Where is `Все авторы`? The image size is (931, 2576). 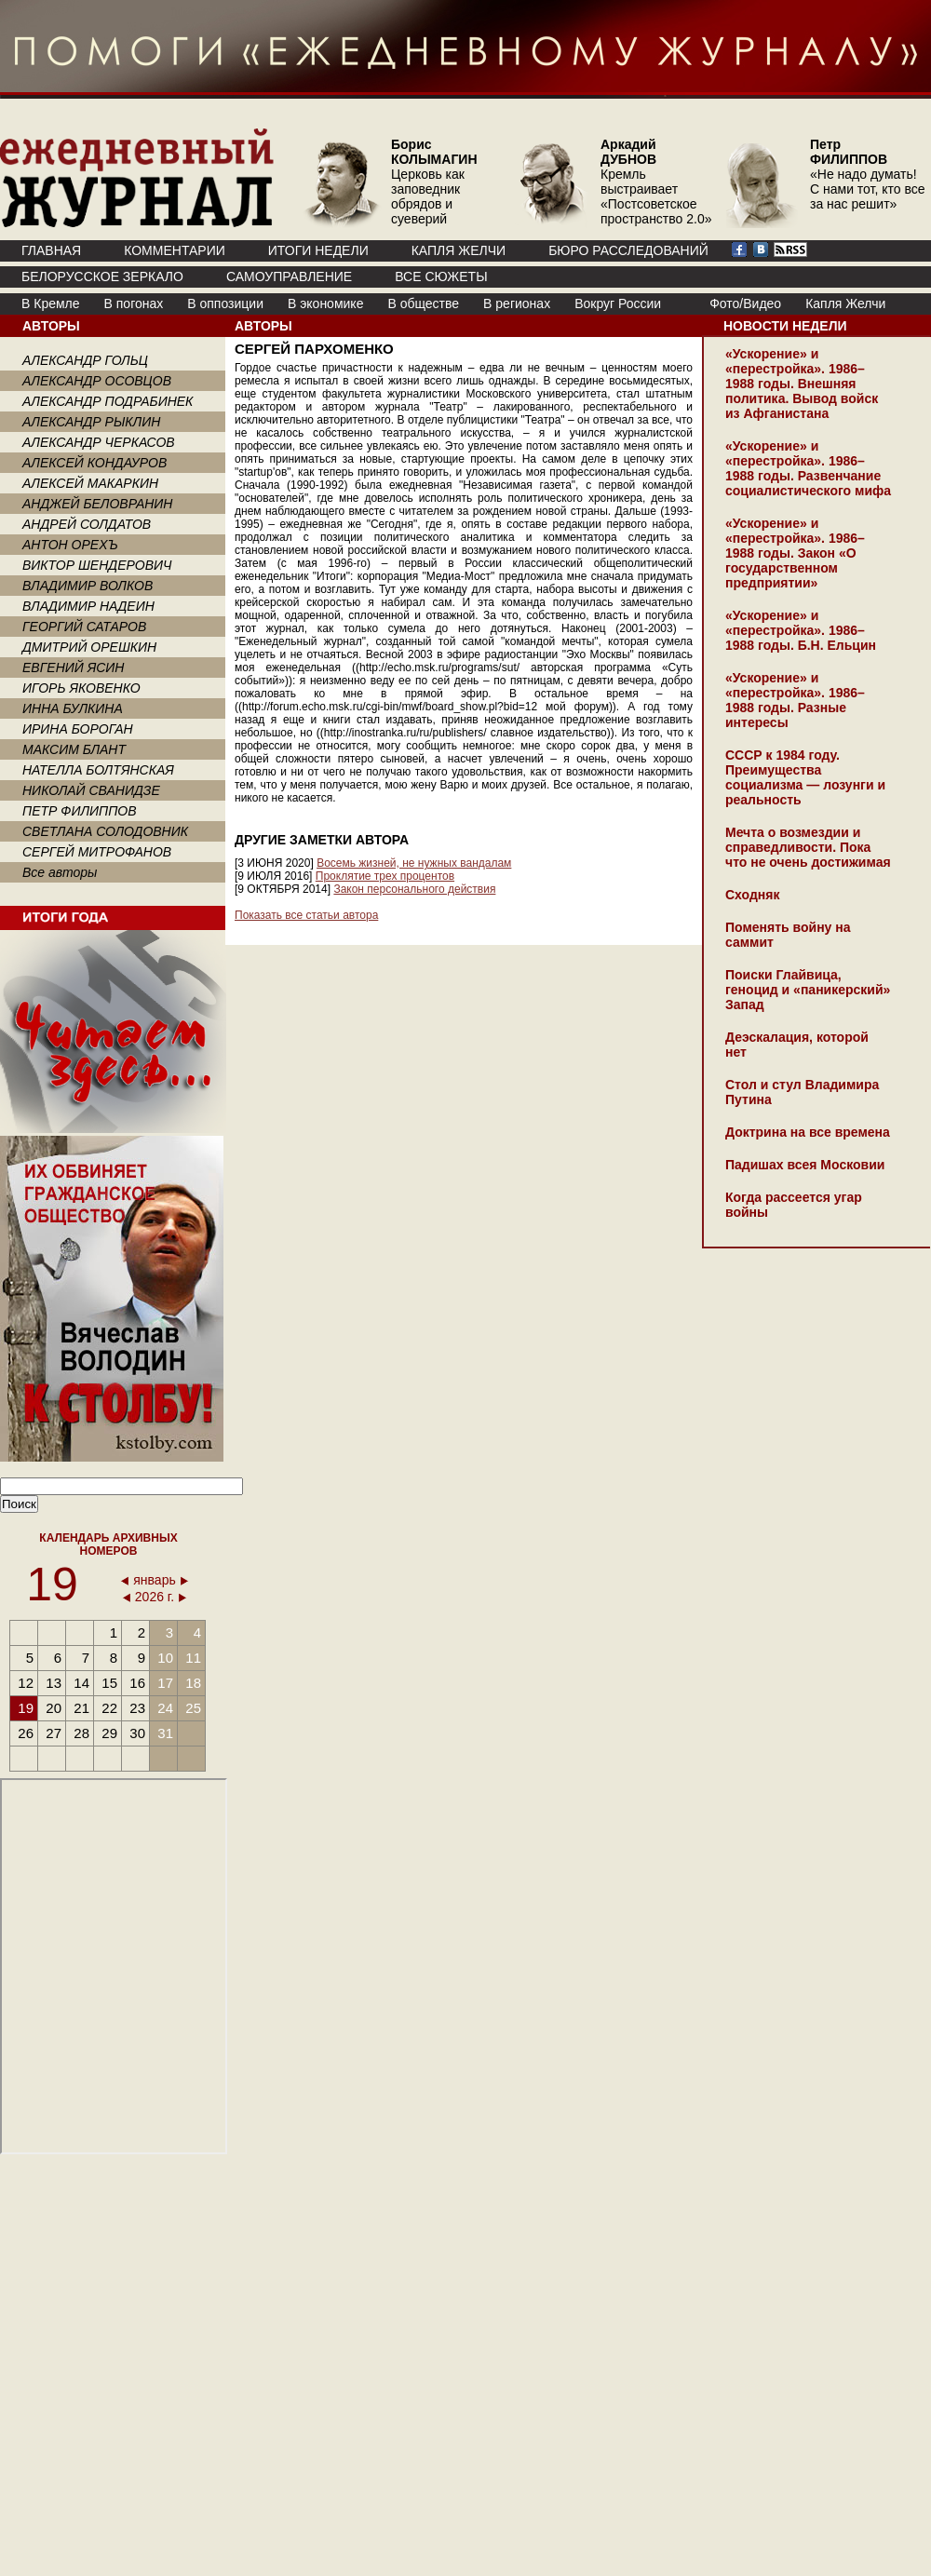
Все авторы is located at coordinates (59, 872).